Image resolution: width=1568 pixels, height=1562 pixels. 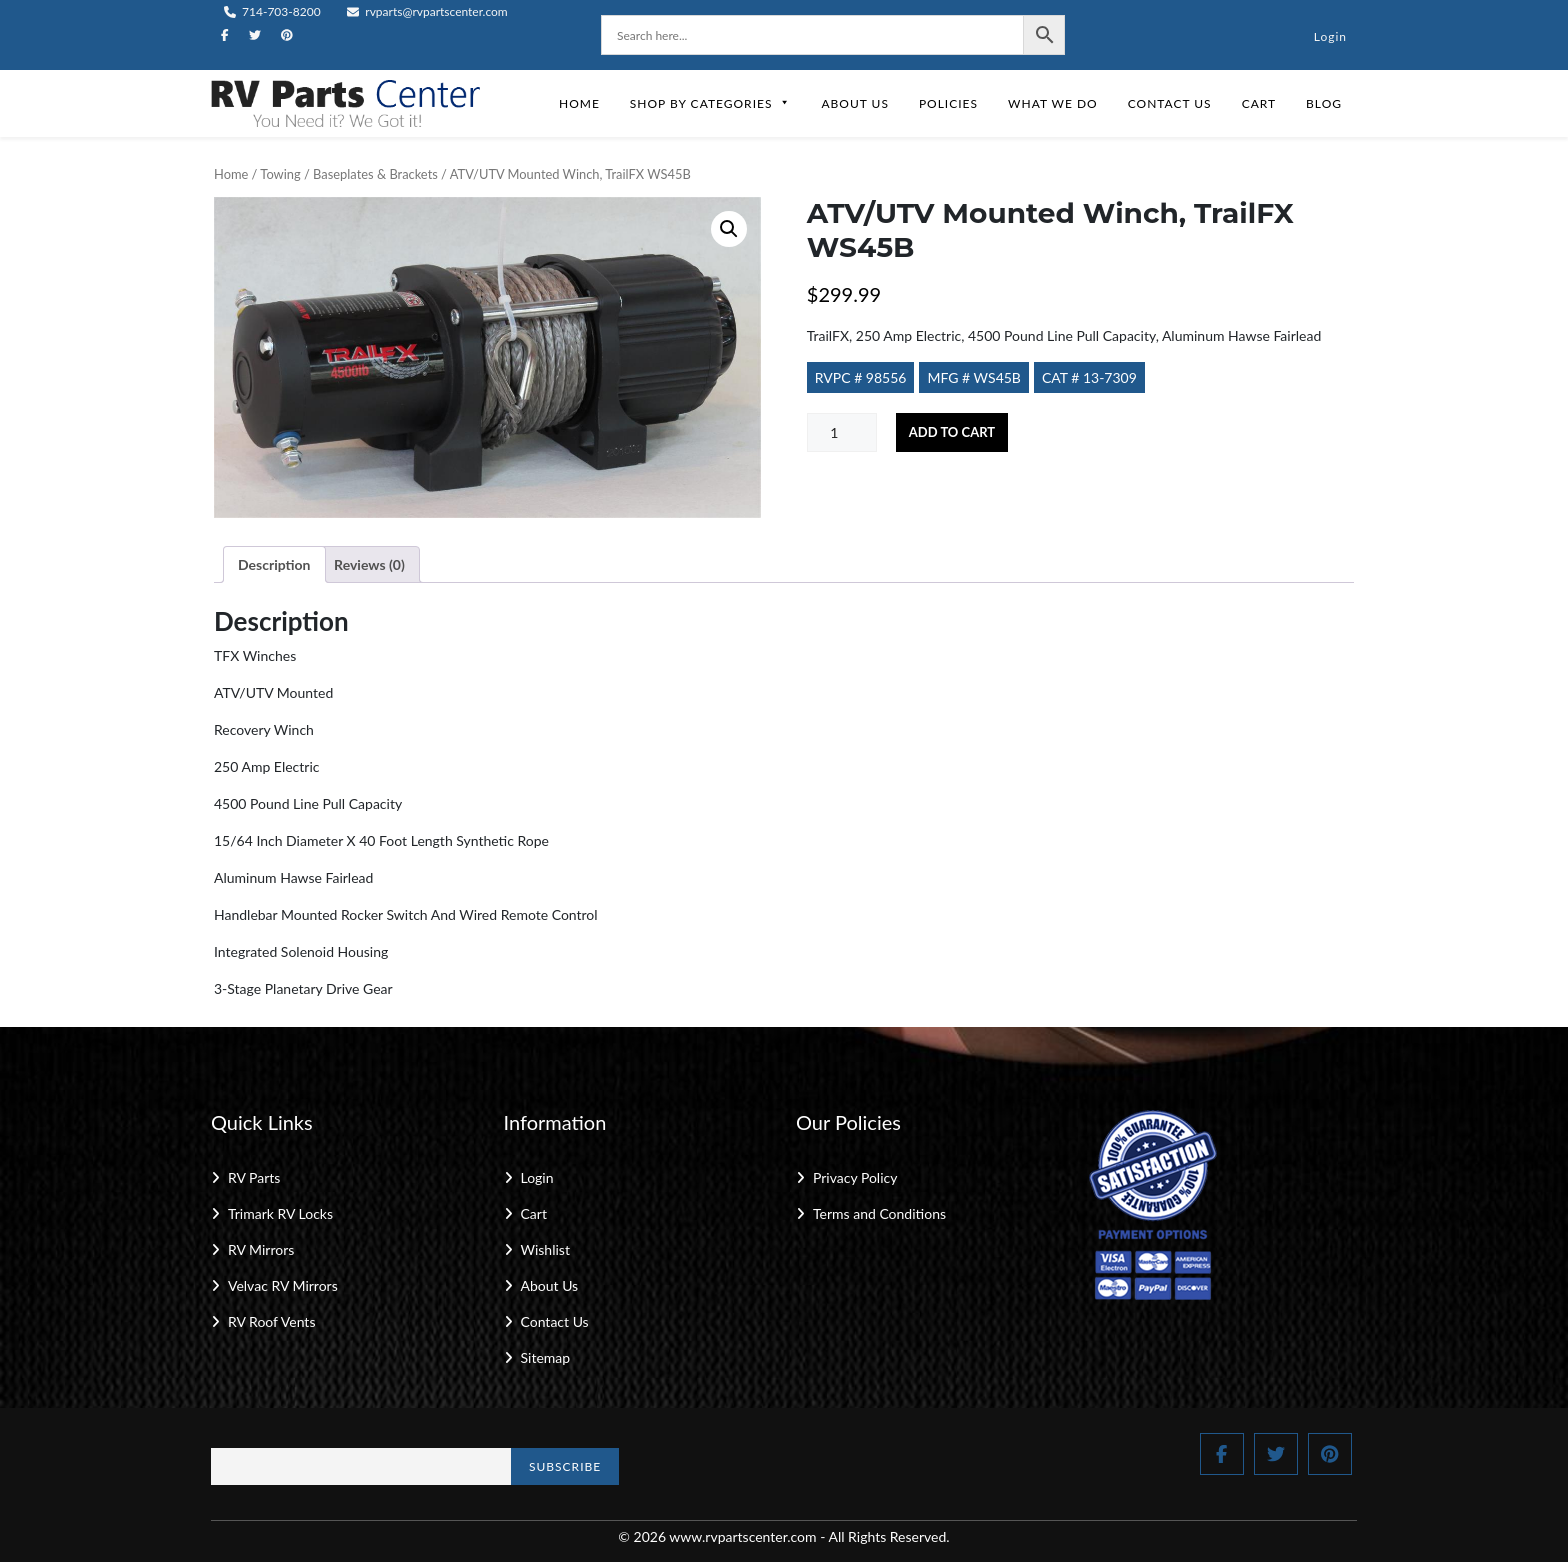 I want to click on Blog, so click(x=1324, y=103).